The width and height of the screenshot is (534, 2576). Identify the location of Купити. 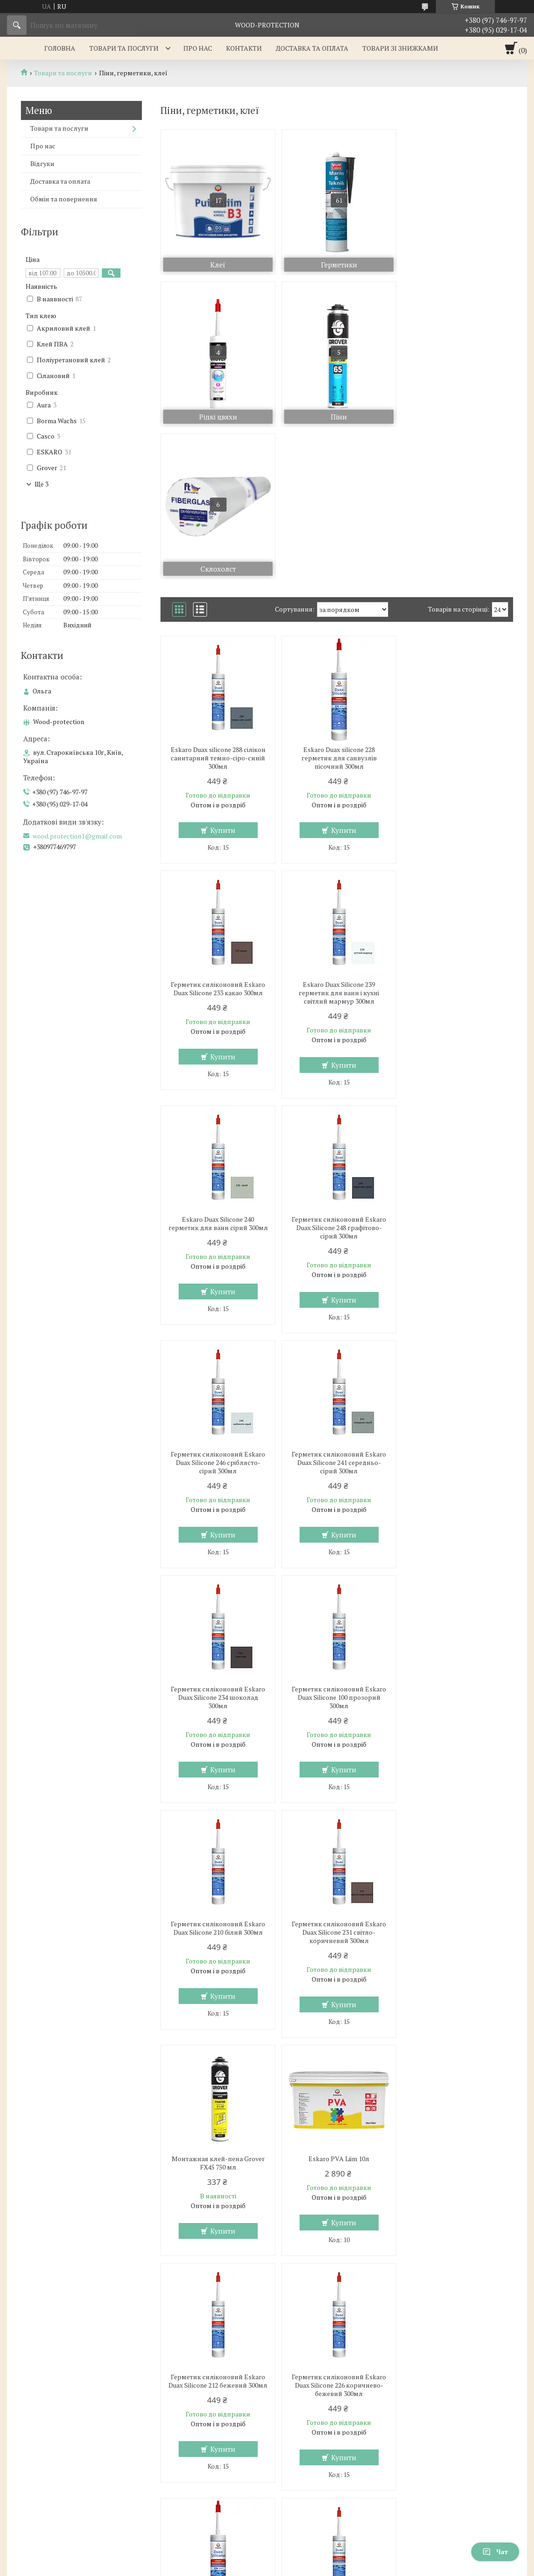
(221, 678).